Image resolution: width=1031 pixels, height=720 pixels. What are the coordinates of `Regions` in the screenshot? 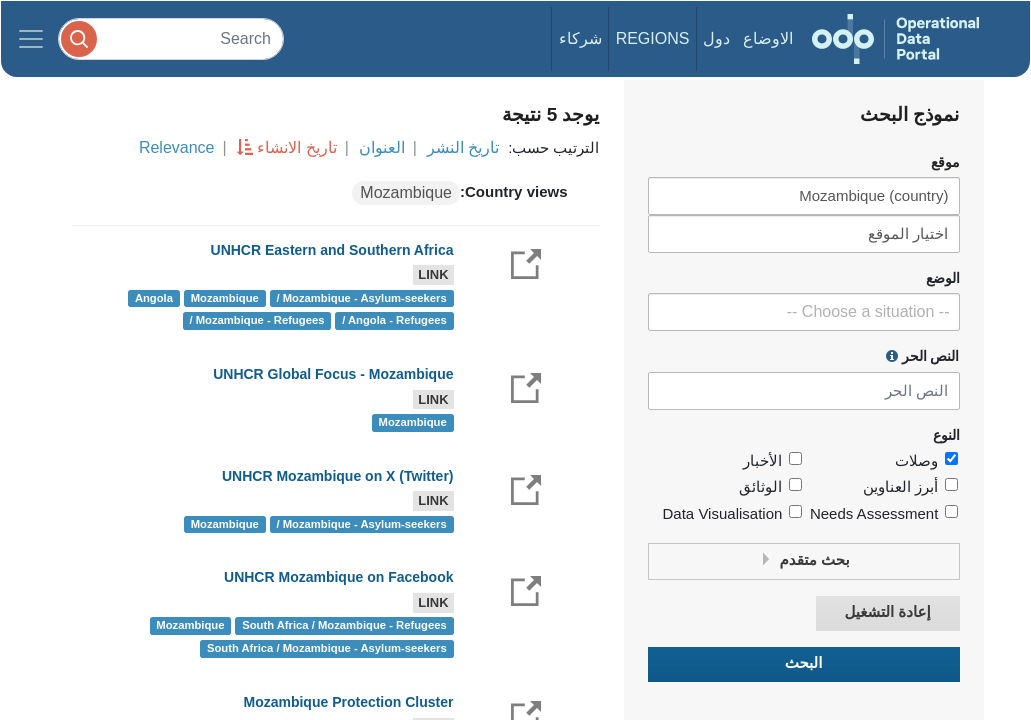 It's located at (653, 38).